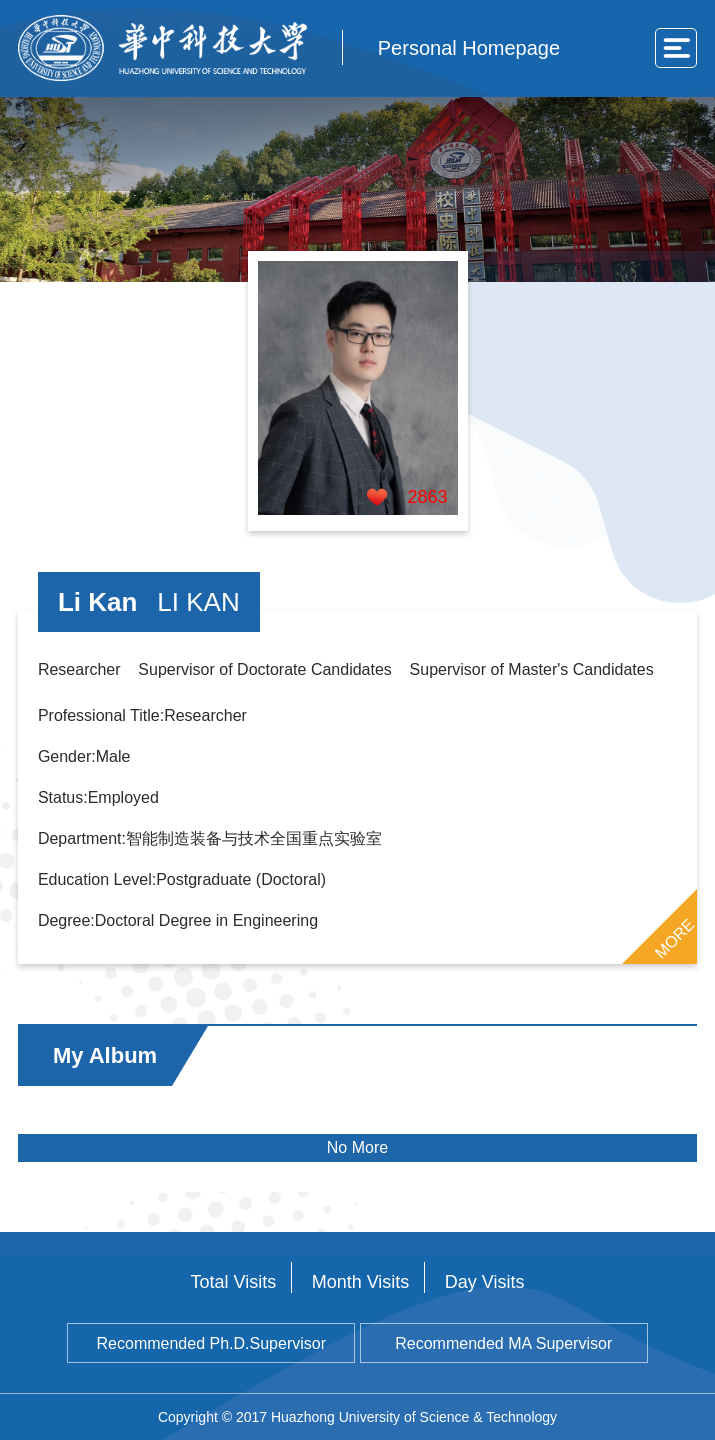 This screenshot has width=715, height=1440. I want to click on Recommended Ph.D.Supervisor, so click(211, 1343).